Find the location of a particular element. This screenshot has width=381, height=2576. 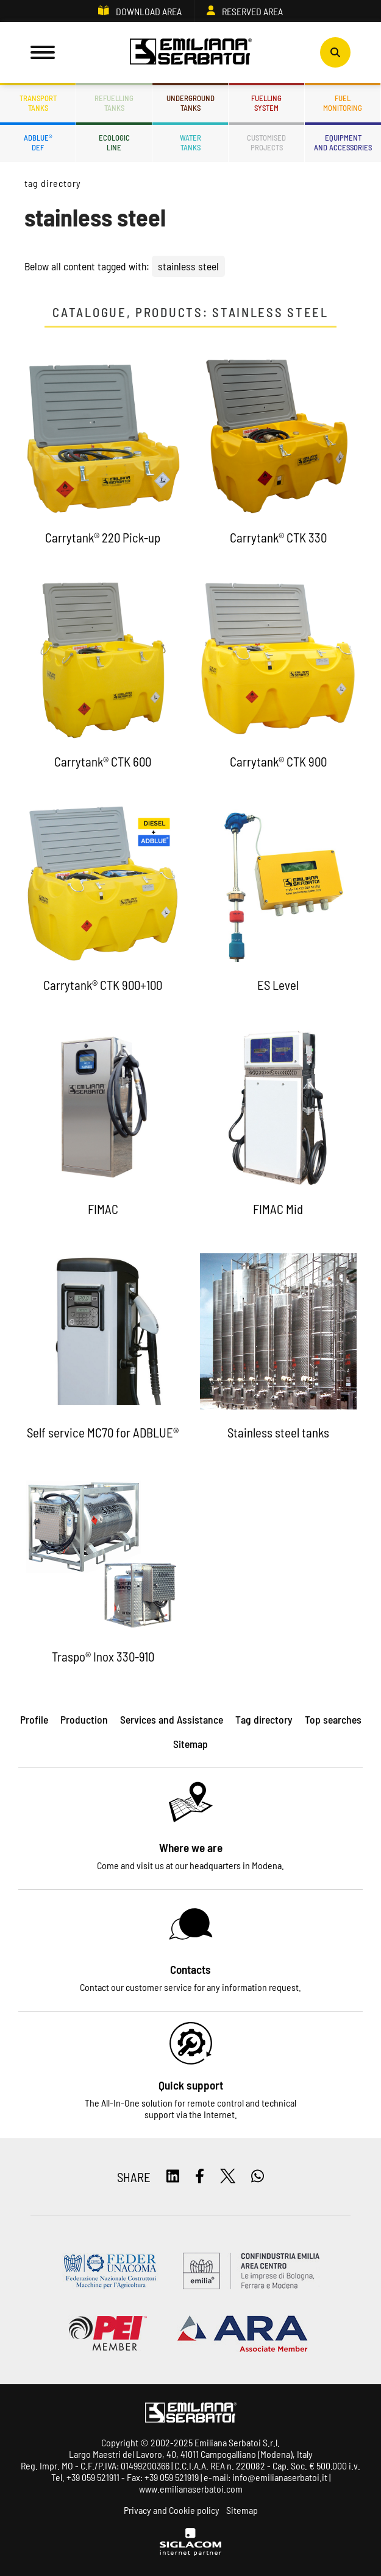

ADBLUE®DEF is located at coordinates (38, 142).